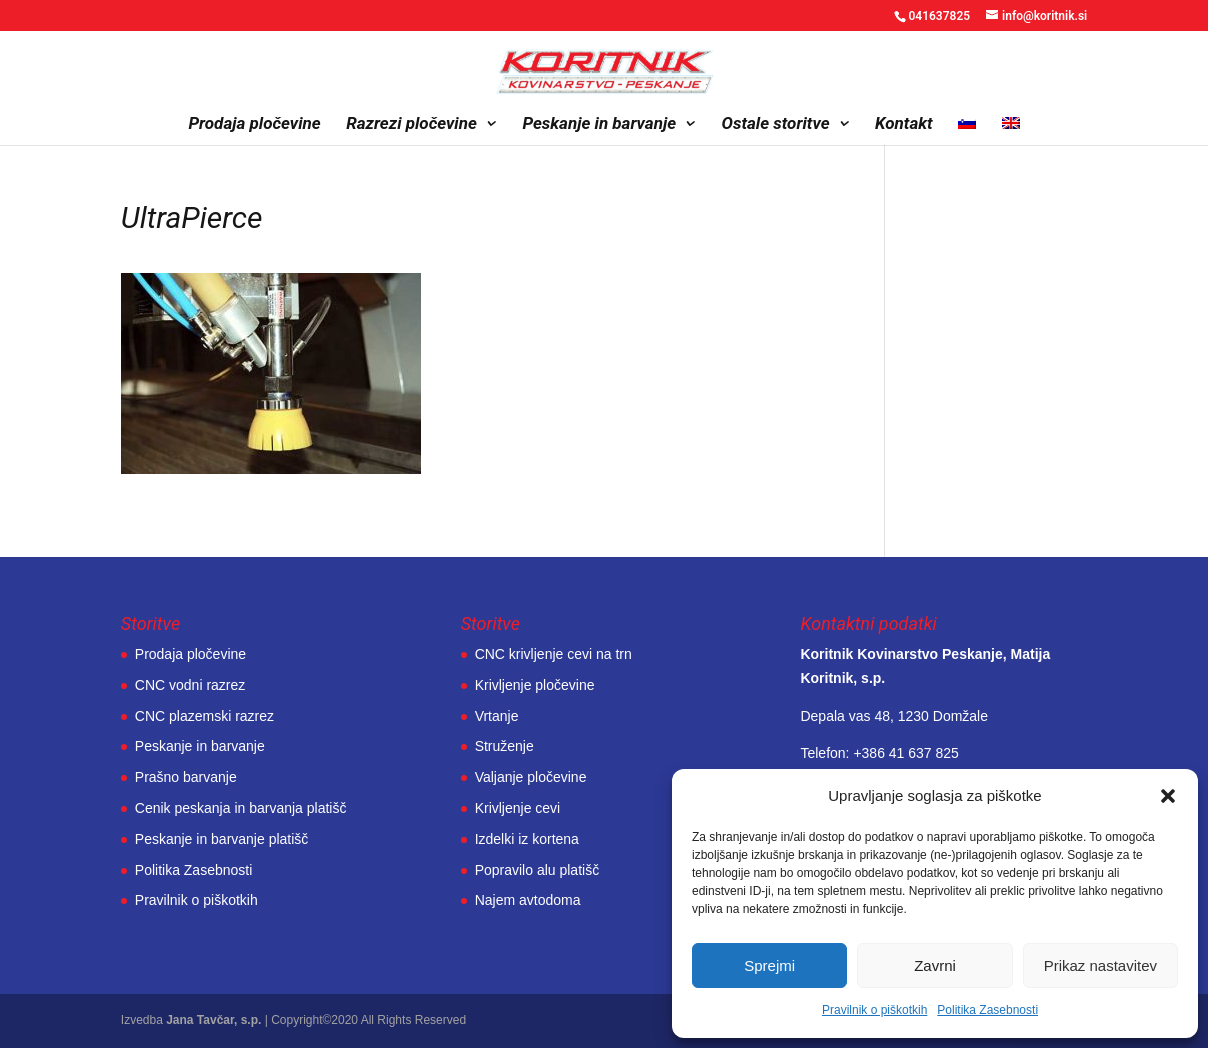 This screenshot has width=1208, height=1048. Describe the element at coordinates (190, 685) in the screenshot. I see `CNC vodni razrez` at that location.